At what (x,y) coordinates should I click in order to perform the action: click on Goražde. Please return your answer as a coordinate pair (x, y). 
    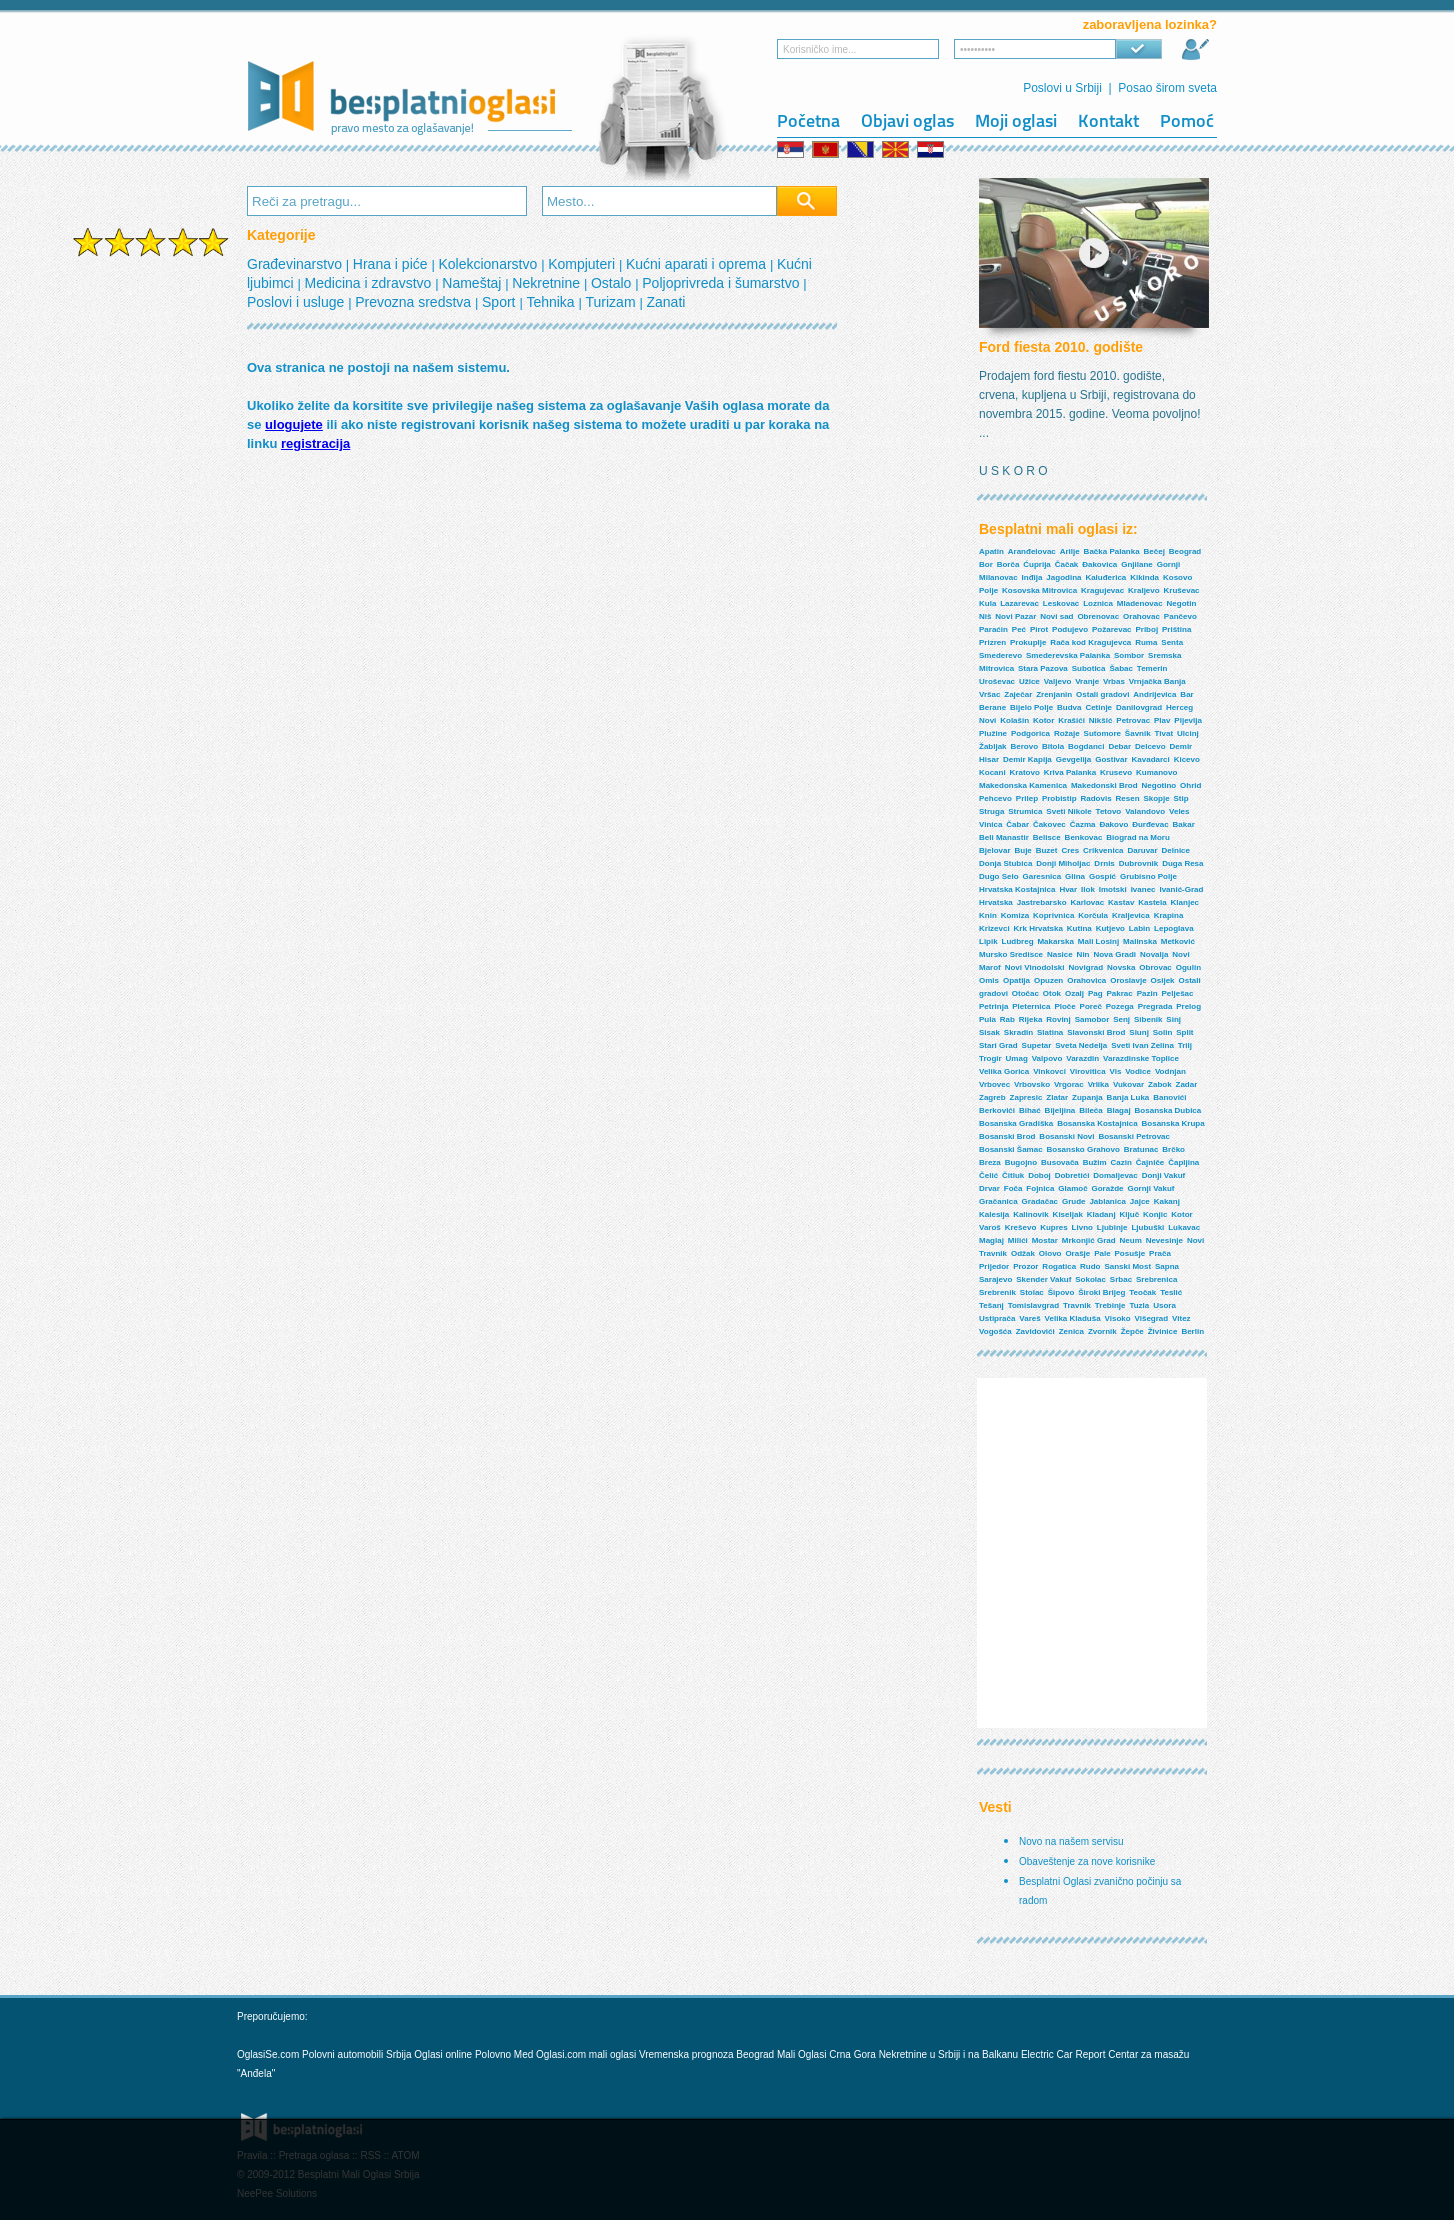
    Looking at the image, I should click on (1108, 1188).